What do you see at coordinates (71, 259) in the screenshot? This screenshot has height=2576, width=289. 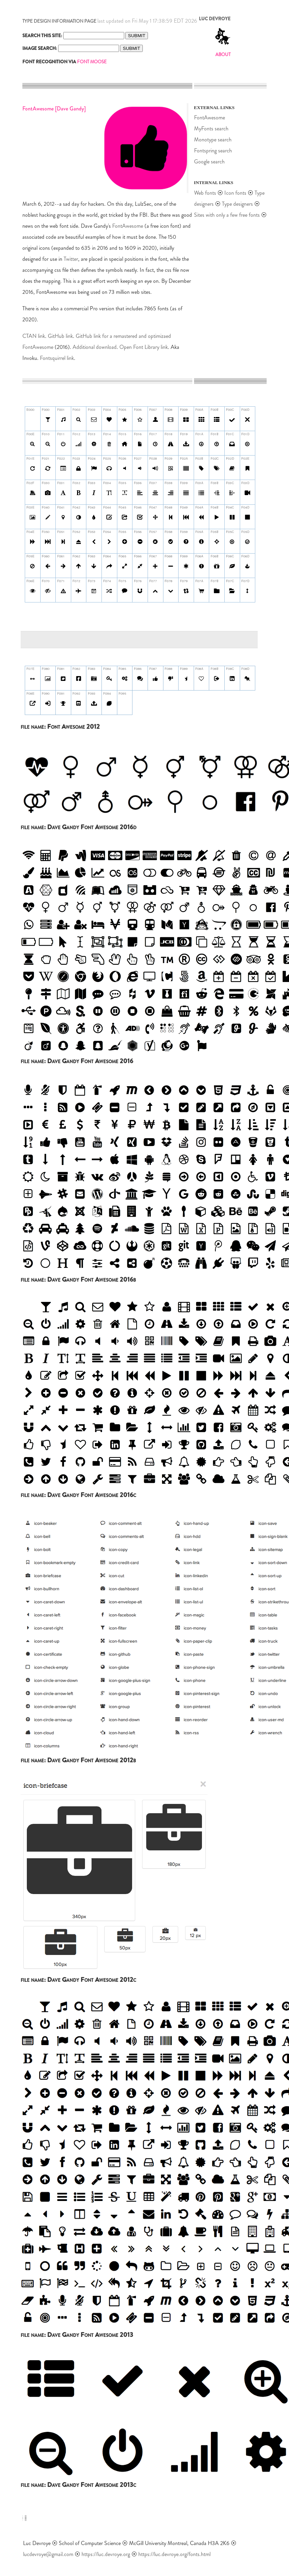 I see `Twitter` at bounding box center [71, 259].